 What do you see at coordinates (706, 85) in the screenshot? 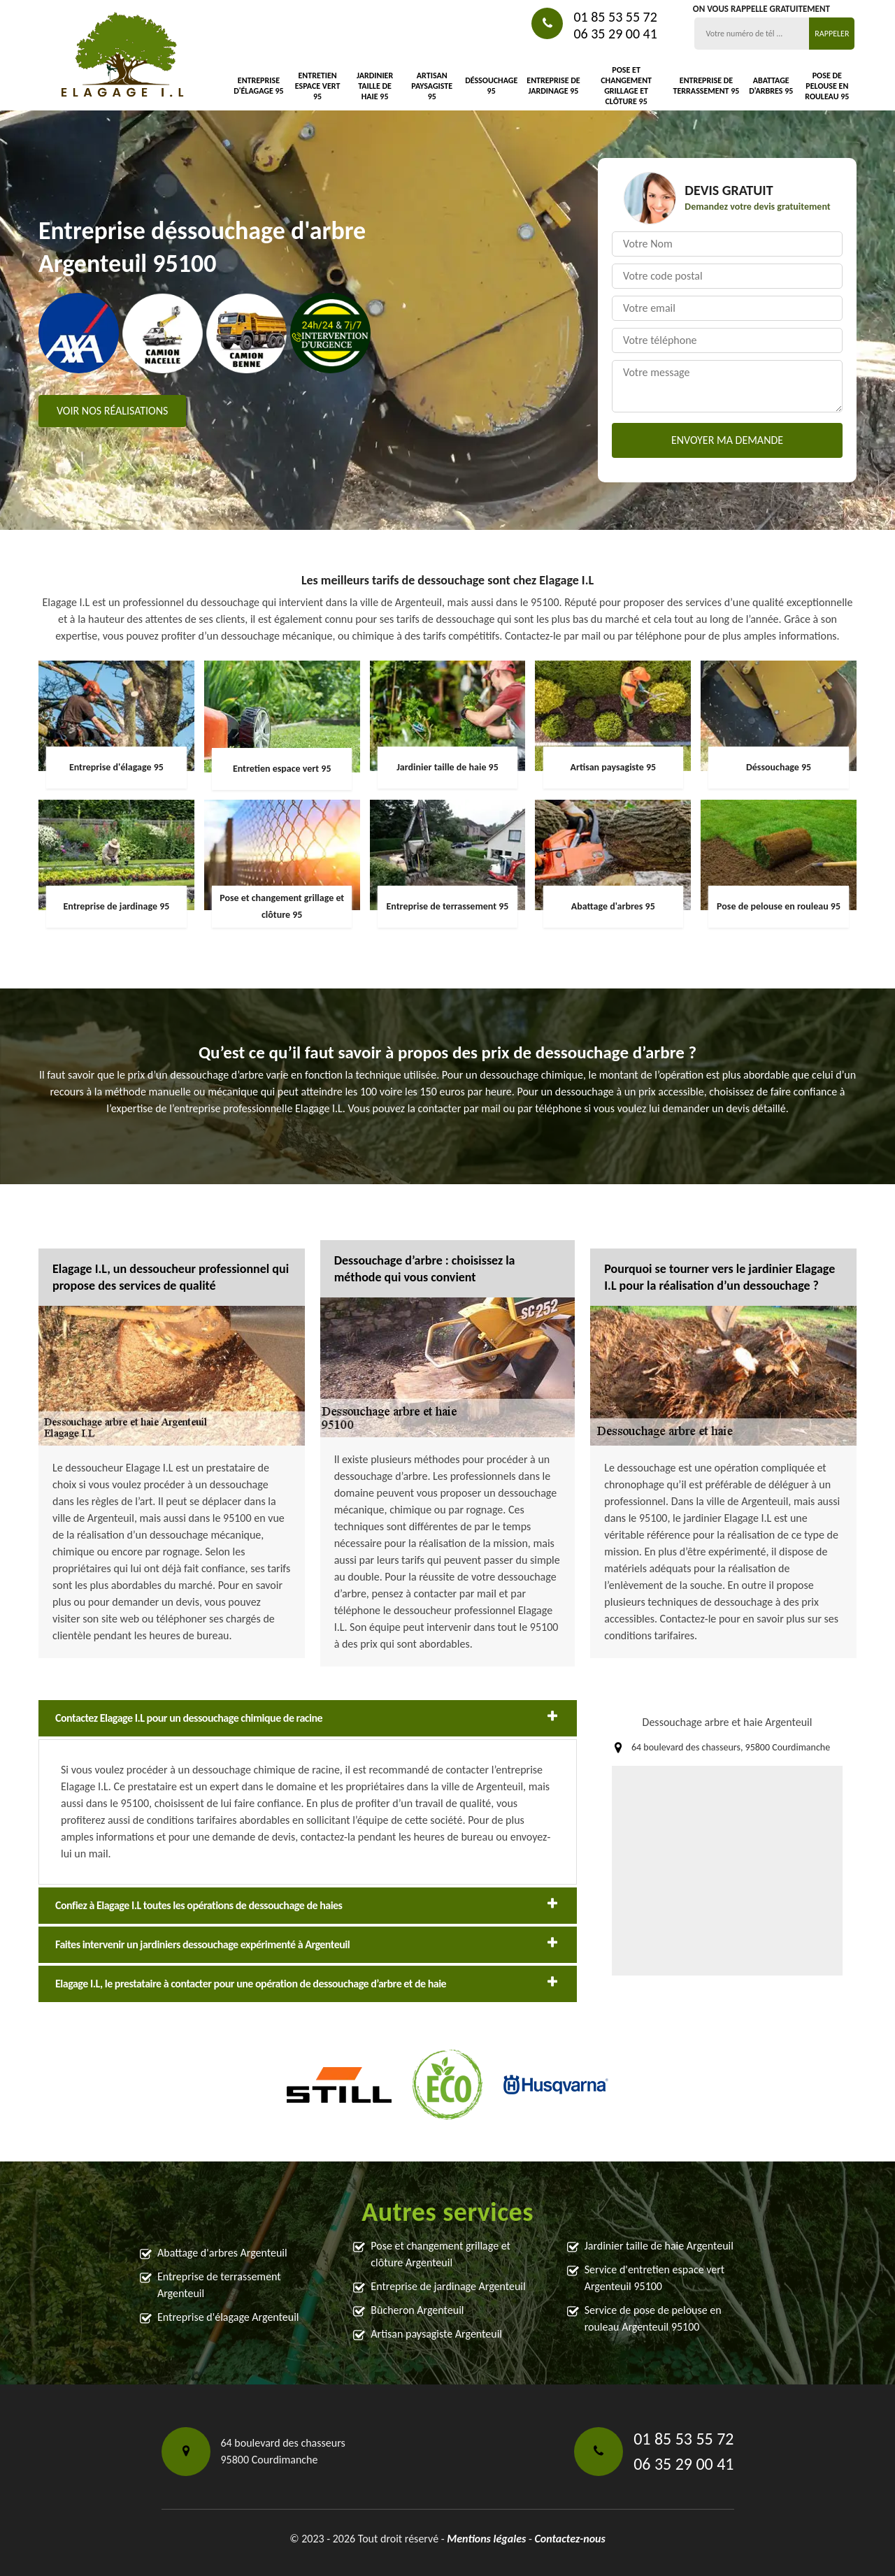
I see `Entreprise de terrassement 95` at bounding box center [706, 85].